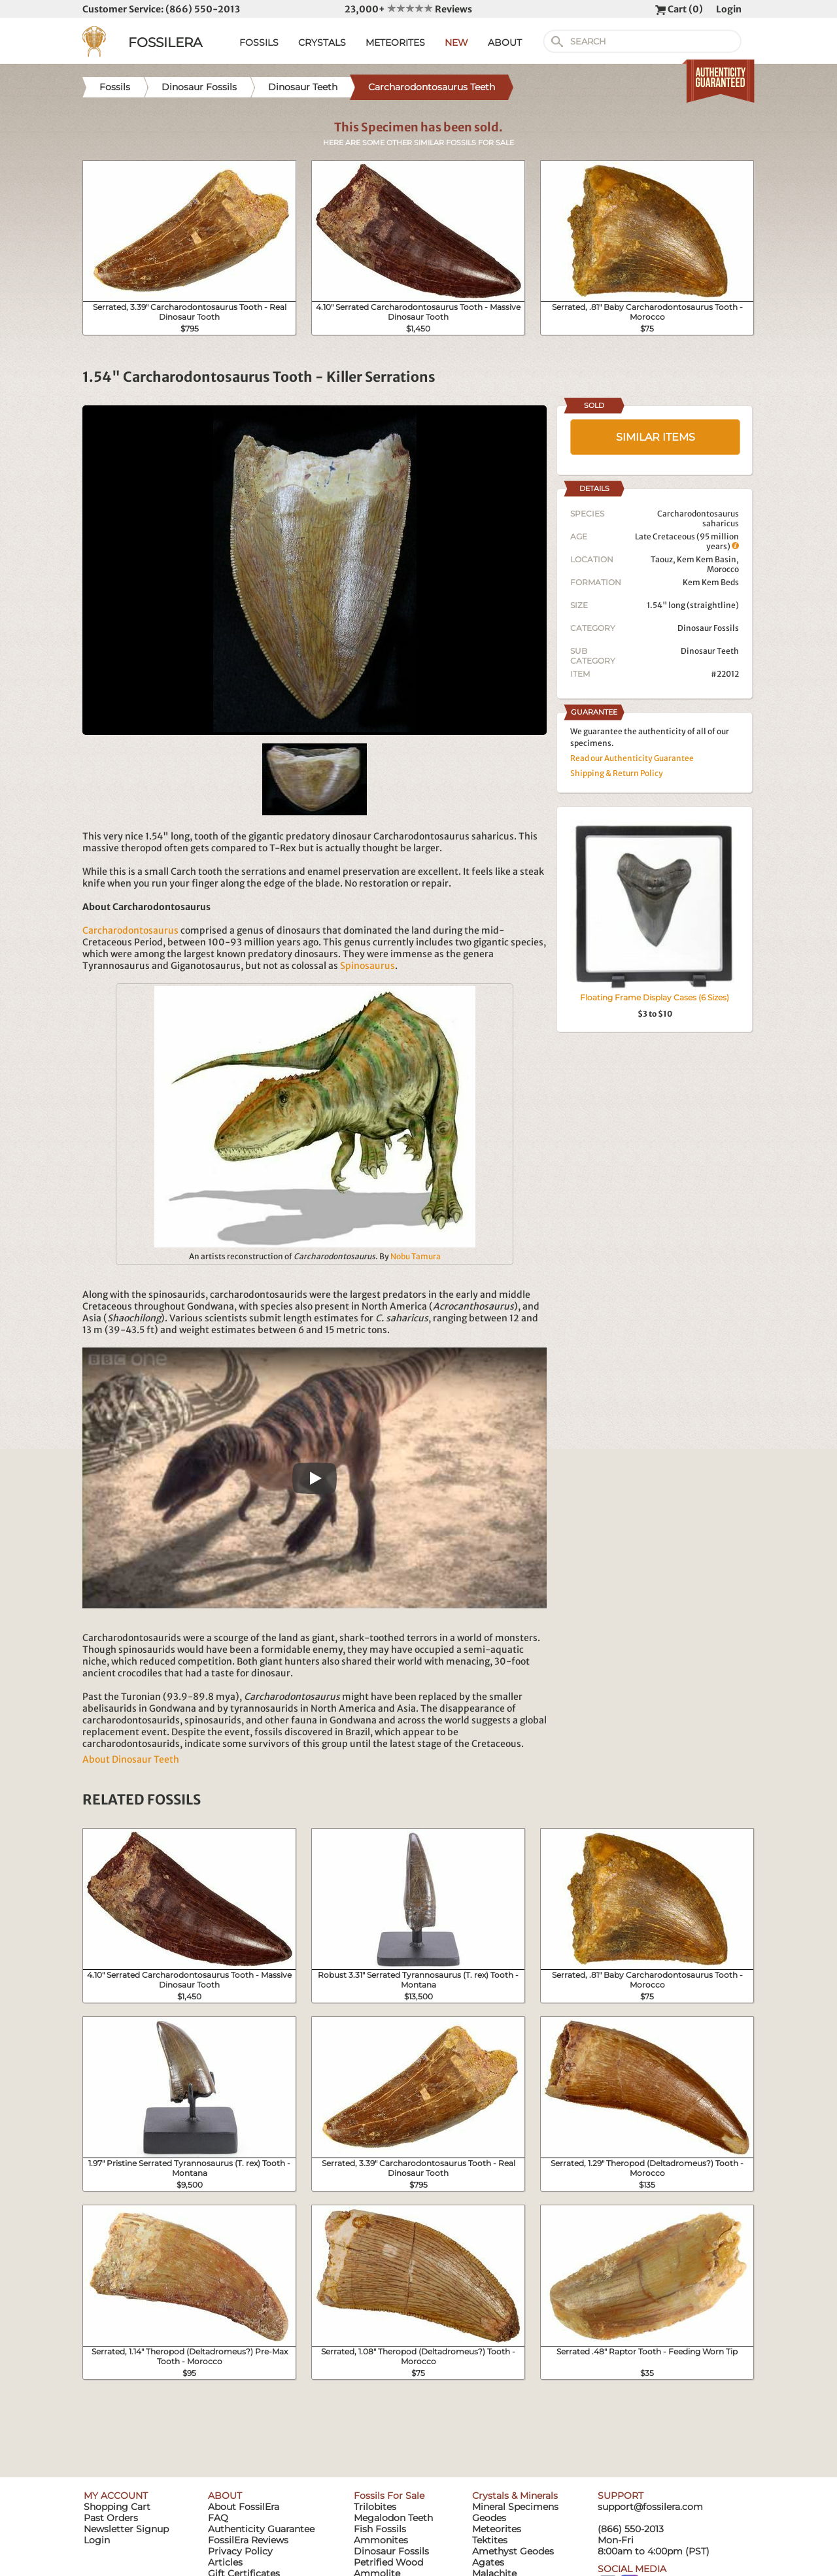  What do you see at coordinates (367, 966) in the screenshot?
I see `Spinosaurus` at bounding box center [367, 966].